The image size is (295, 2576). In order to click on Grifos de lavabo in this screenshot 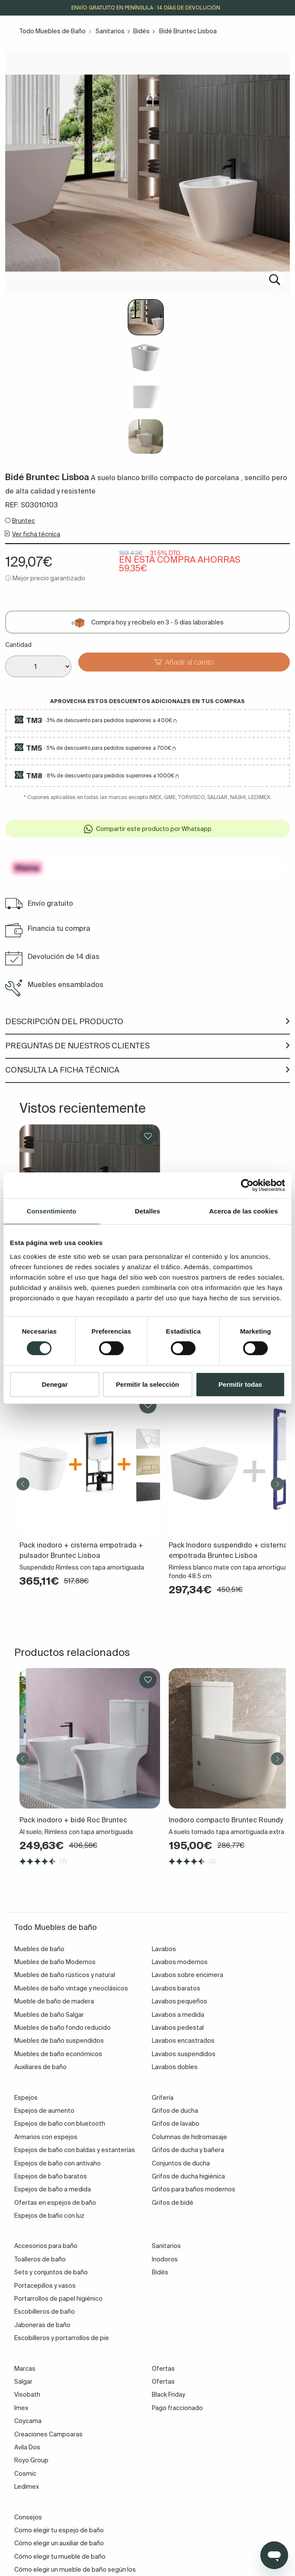, I will do `click(175, 2123)`.